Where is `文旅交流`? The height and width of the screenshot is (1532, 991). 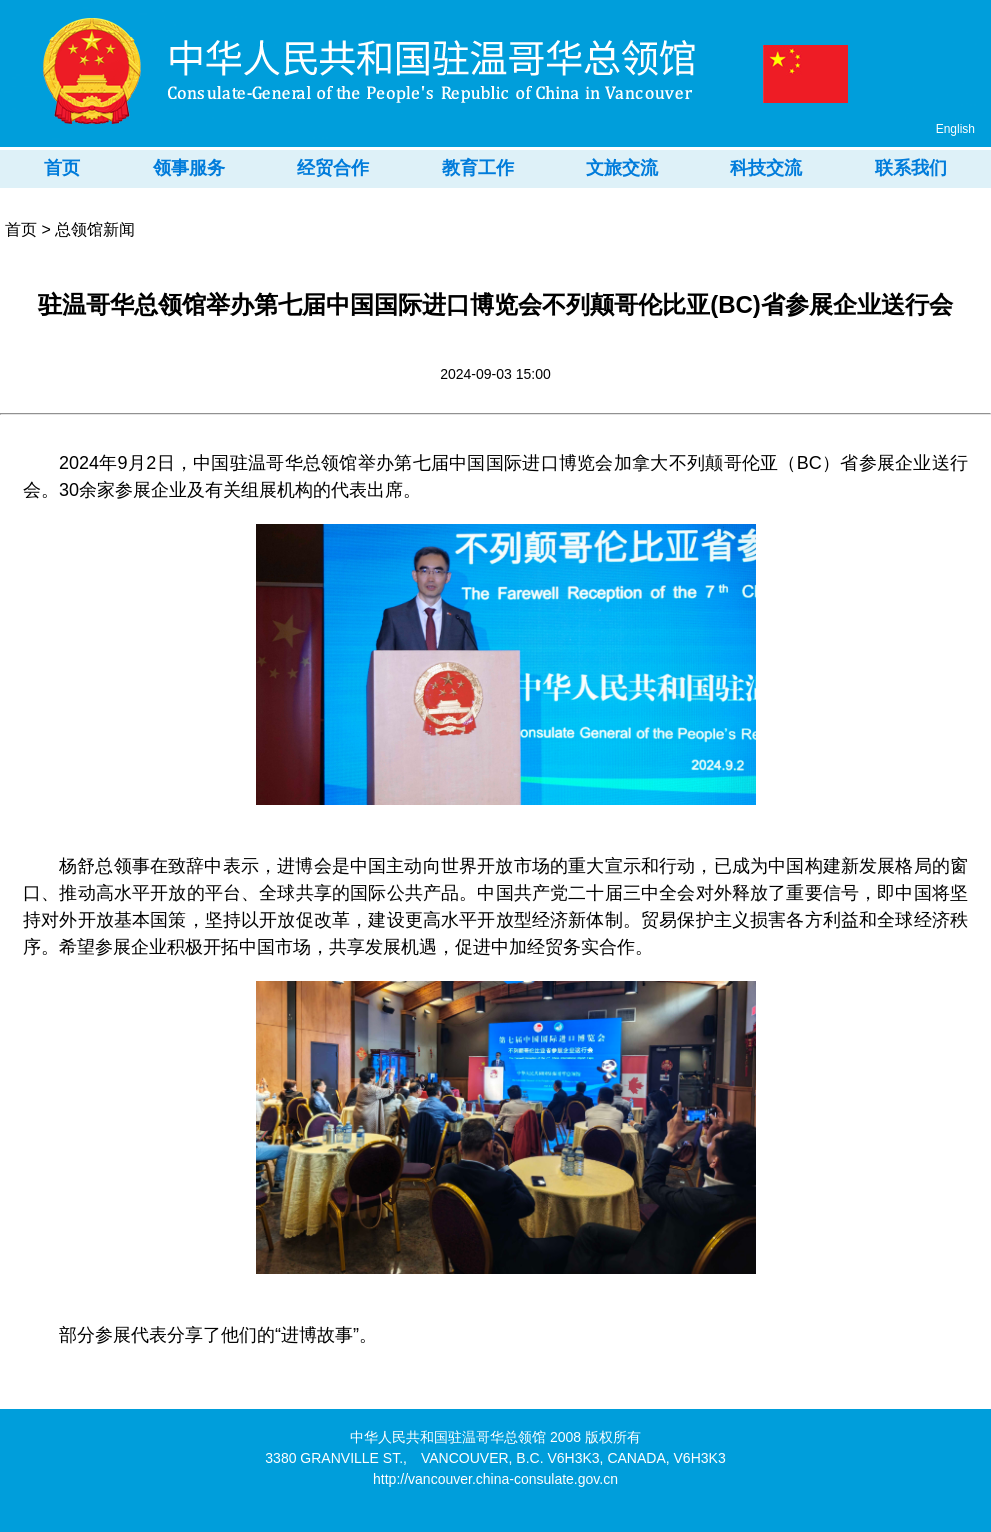
文旅交流 is located at coordinates (622, 168).